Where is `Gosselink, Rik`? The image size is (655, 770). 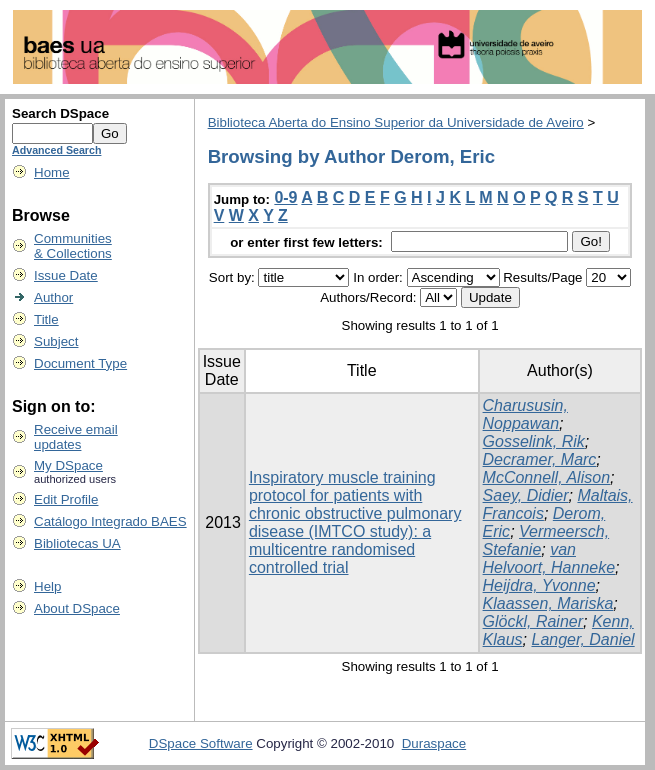
Gosselink, Rik is located at coordinates (534, 441).